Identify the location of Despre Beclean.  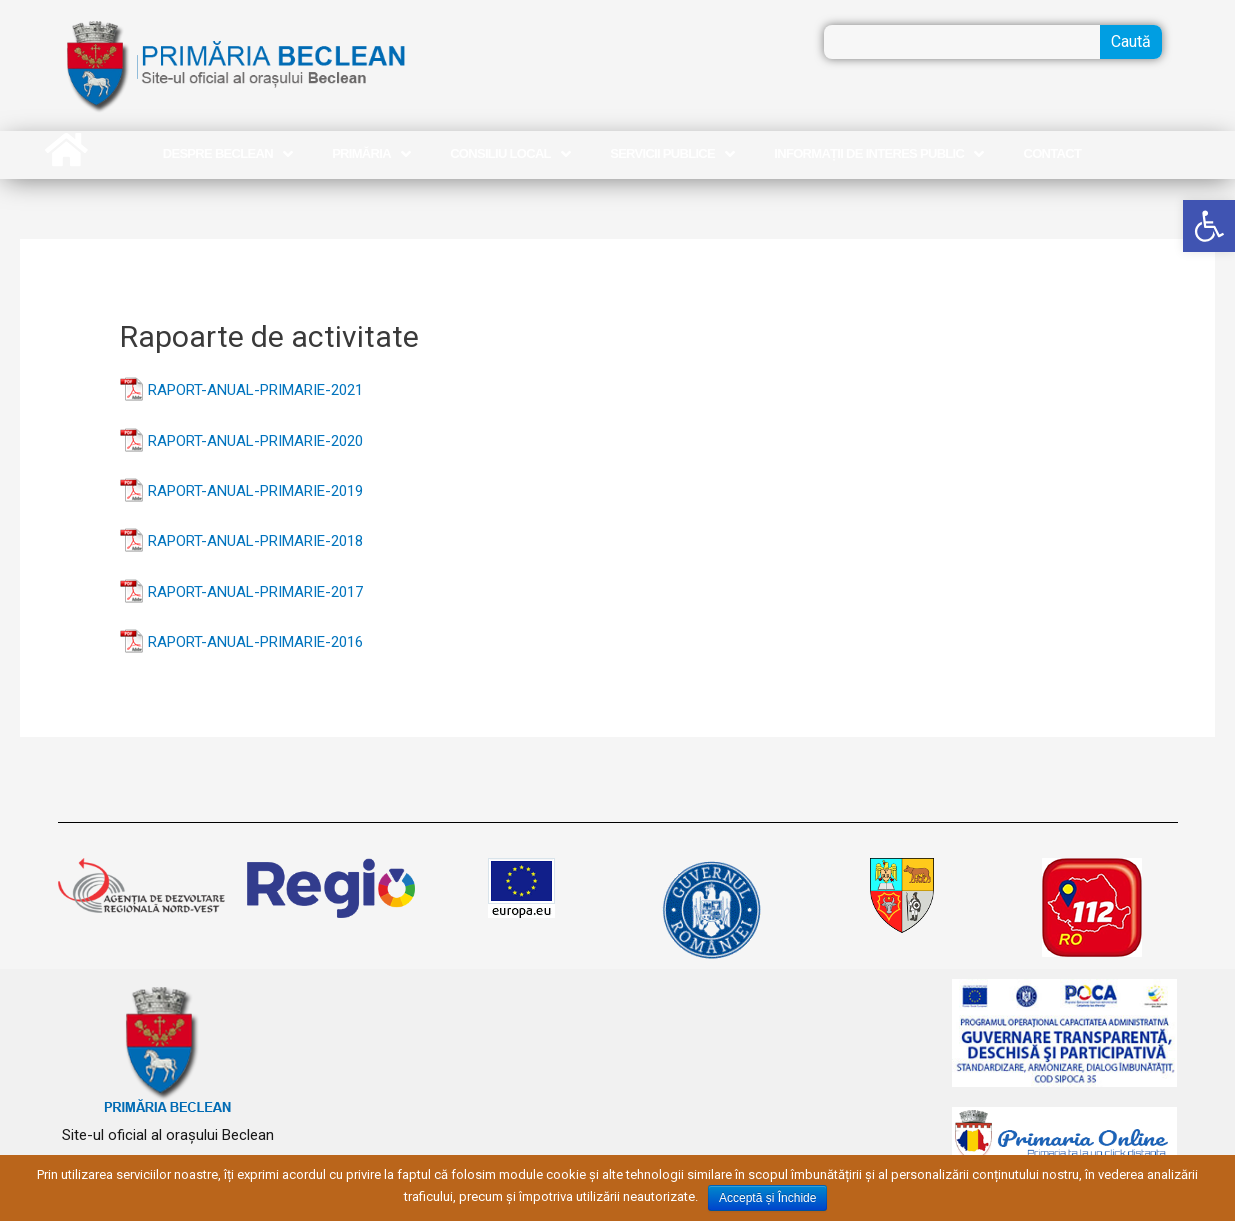
(227, 154).